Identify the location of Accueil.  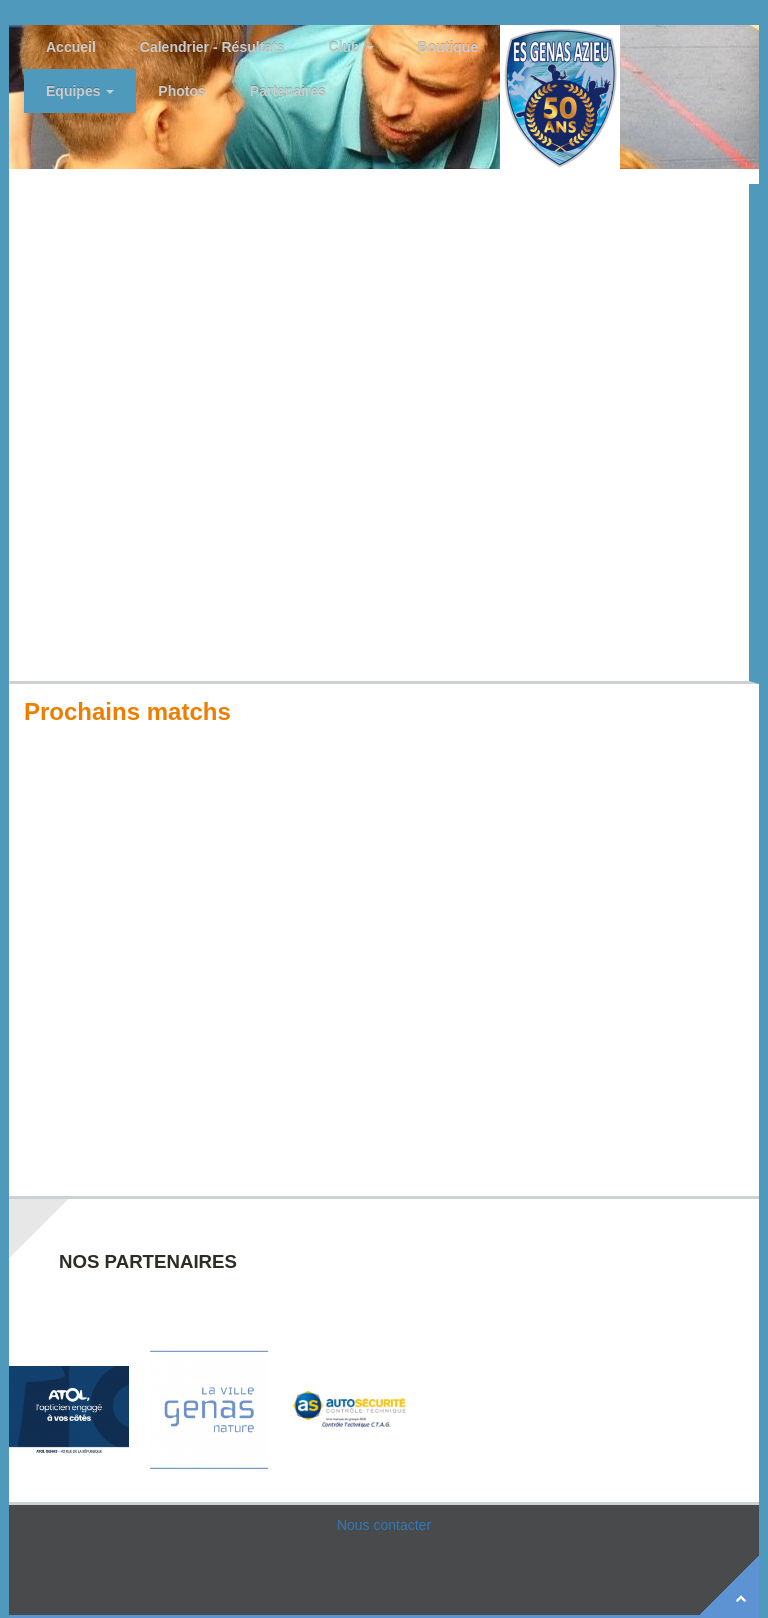
(71, 47).